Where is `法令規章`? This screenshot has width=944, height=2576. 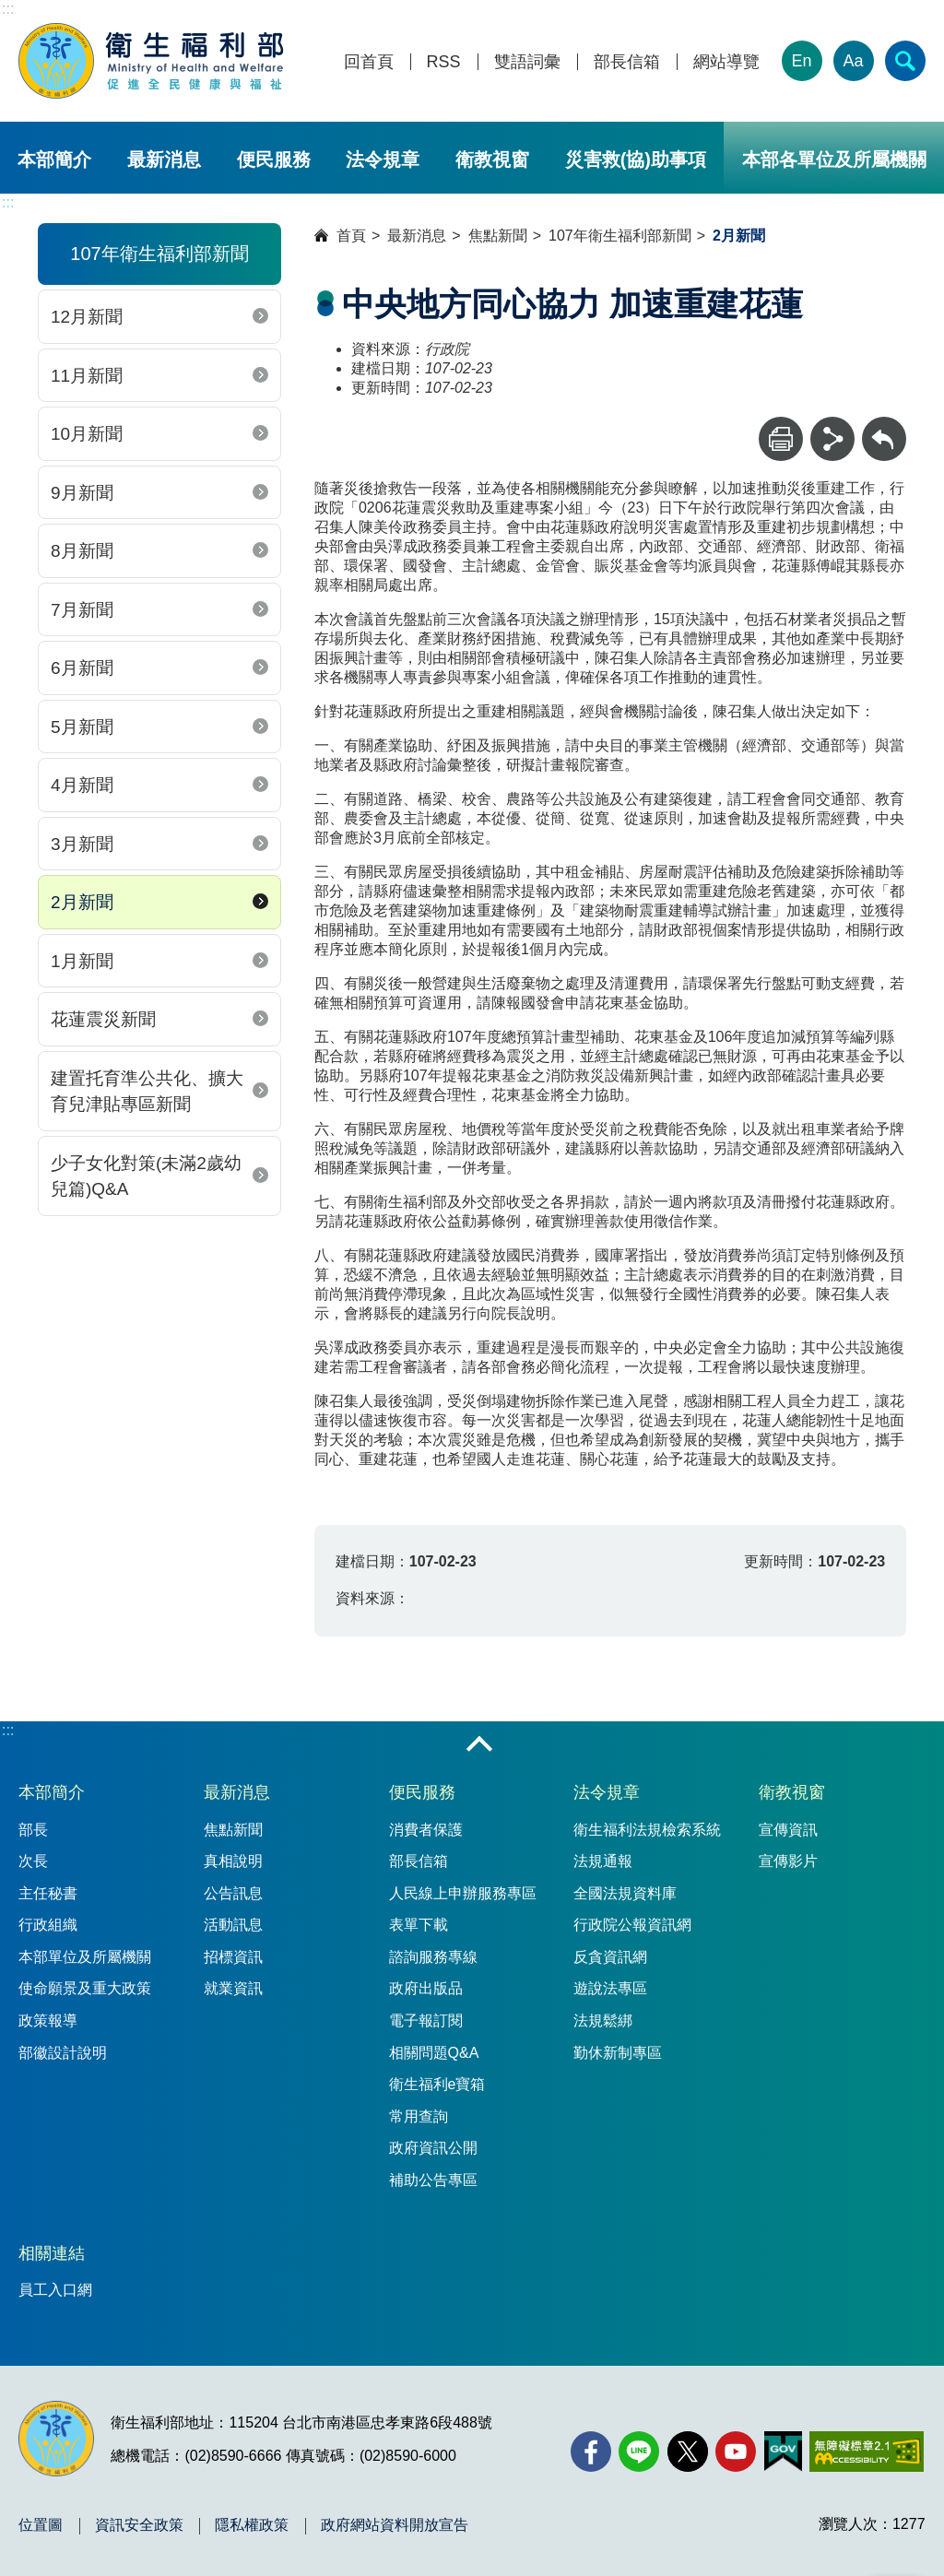 法令規章 is located at coordinates (382, 159).